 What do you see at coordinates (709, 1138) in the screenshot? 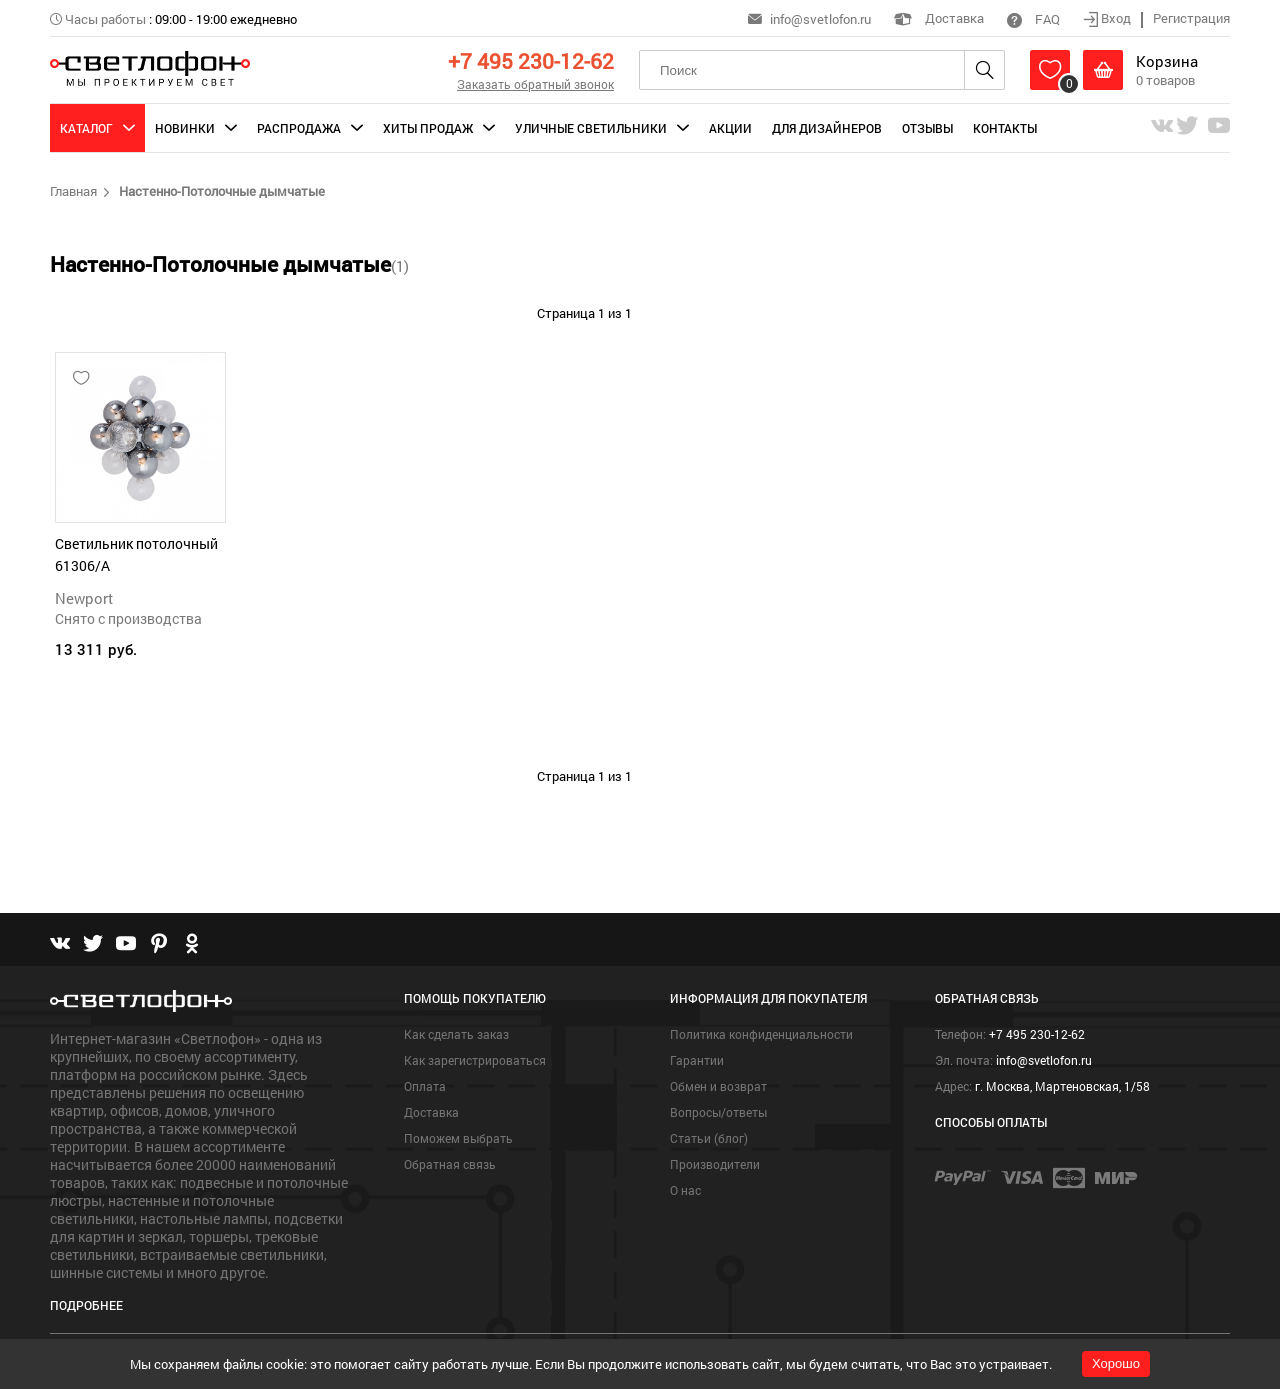
I see `Статьи (блог)` at bounding box center [709, 1138].